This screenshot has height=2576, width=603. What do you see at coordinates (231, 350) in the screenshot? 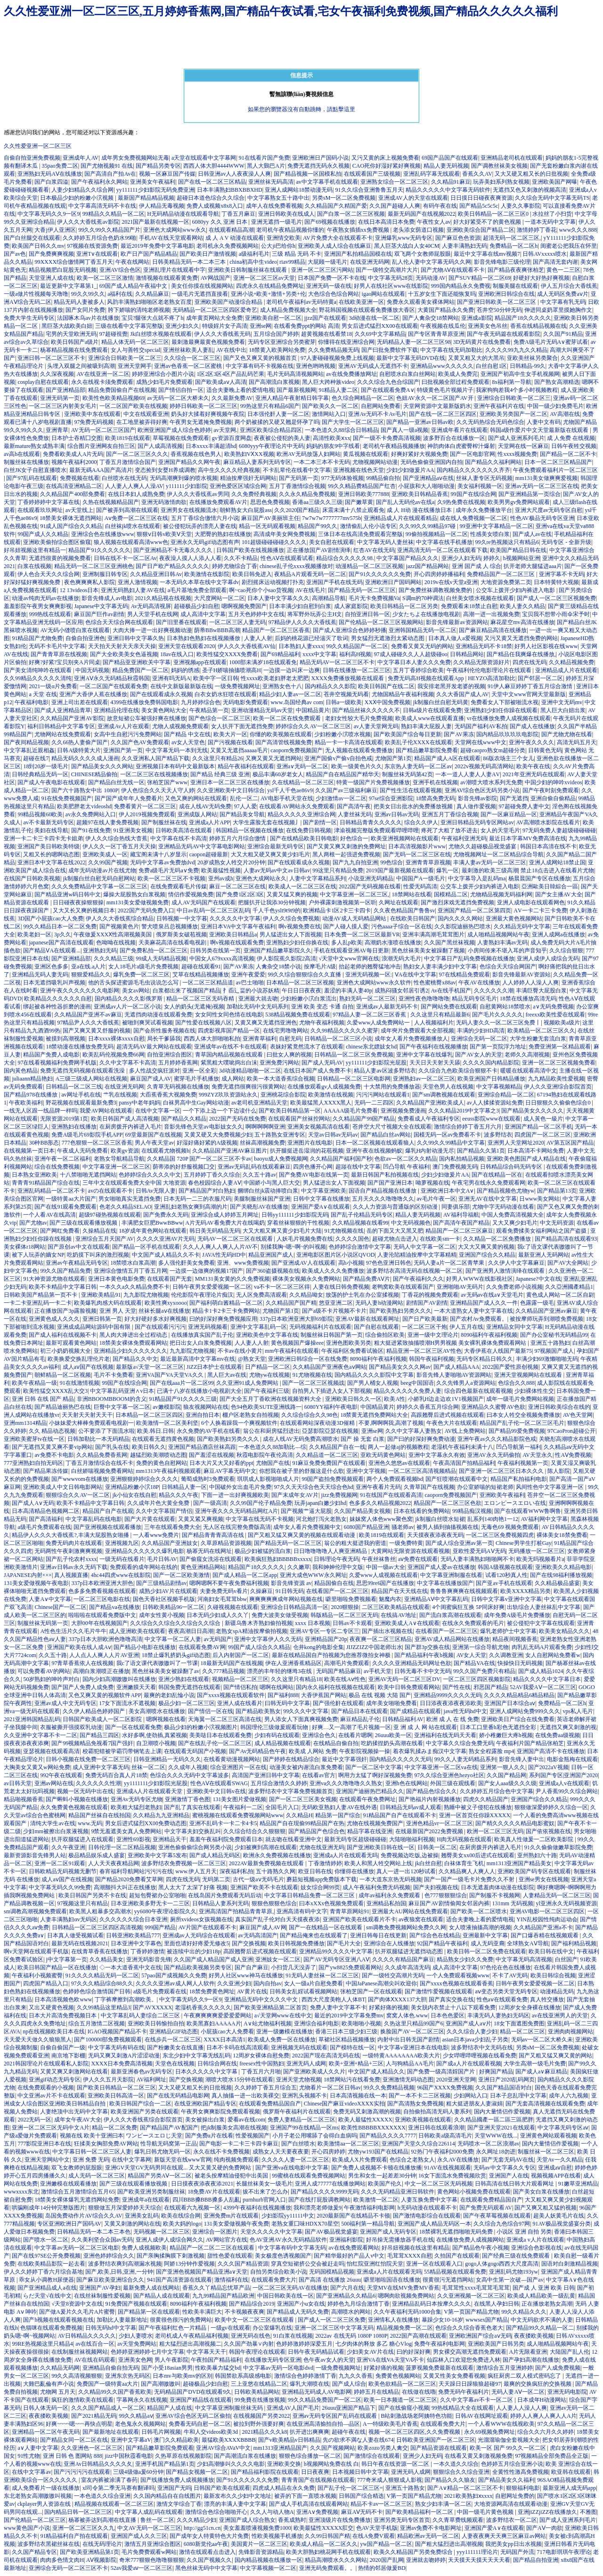
I see `AV在线中出` at bounding box center [231, 350].